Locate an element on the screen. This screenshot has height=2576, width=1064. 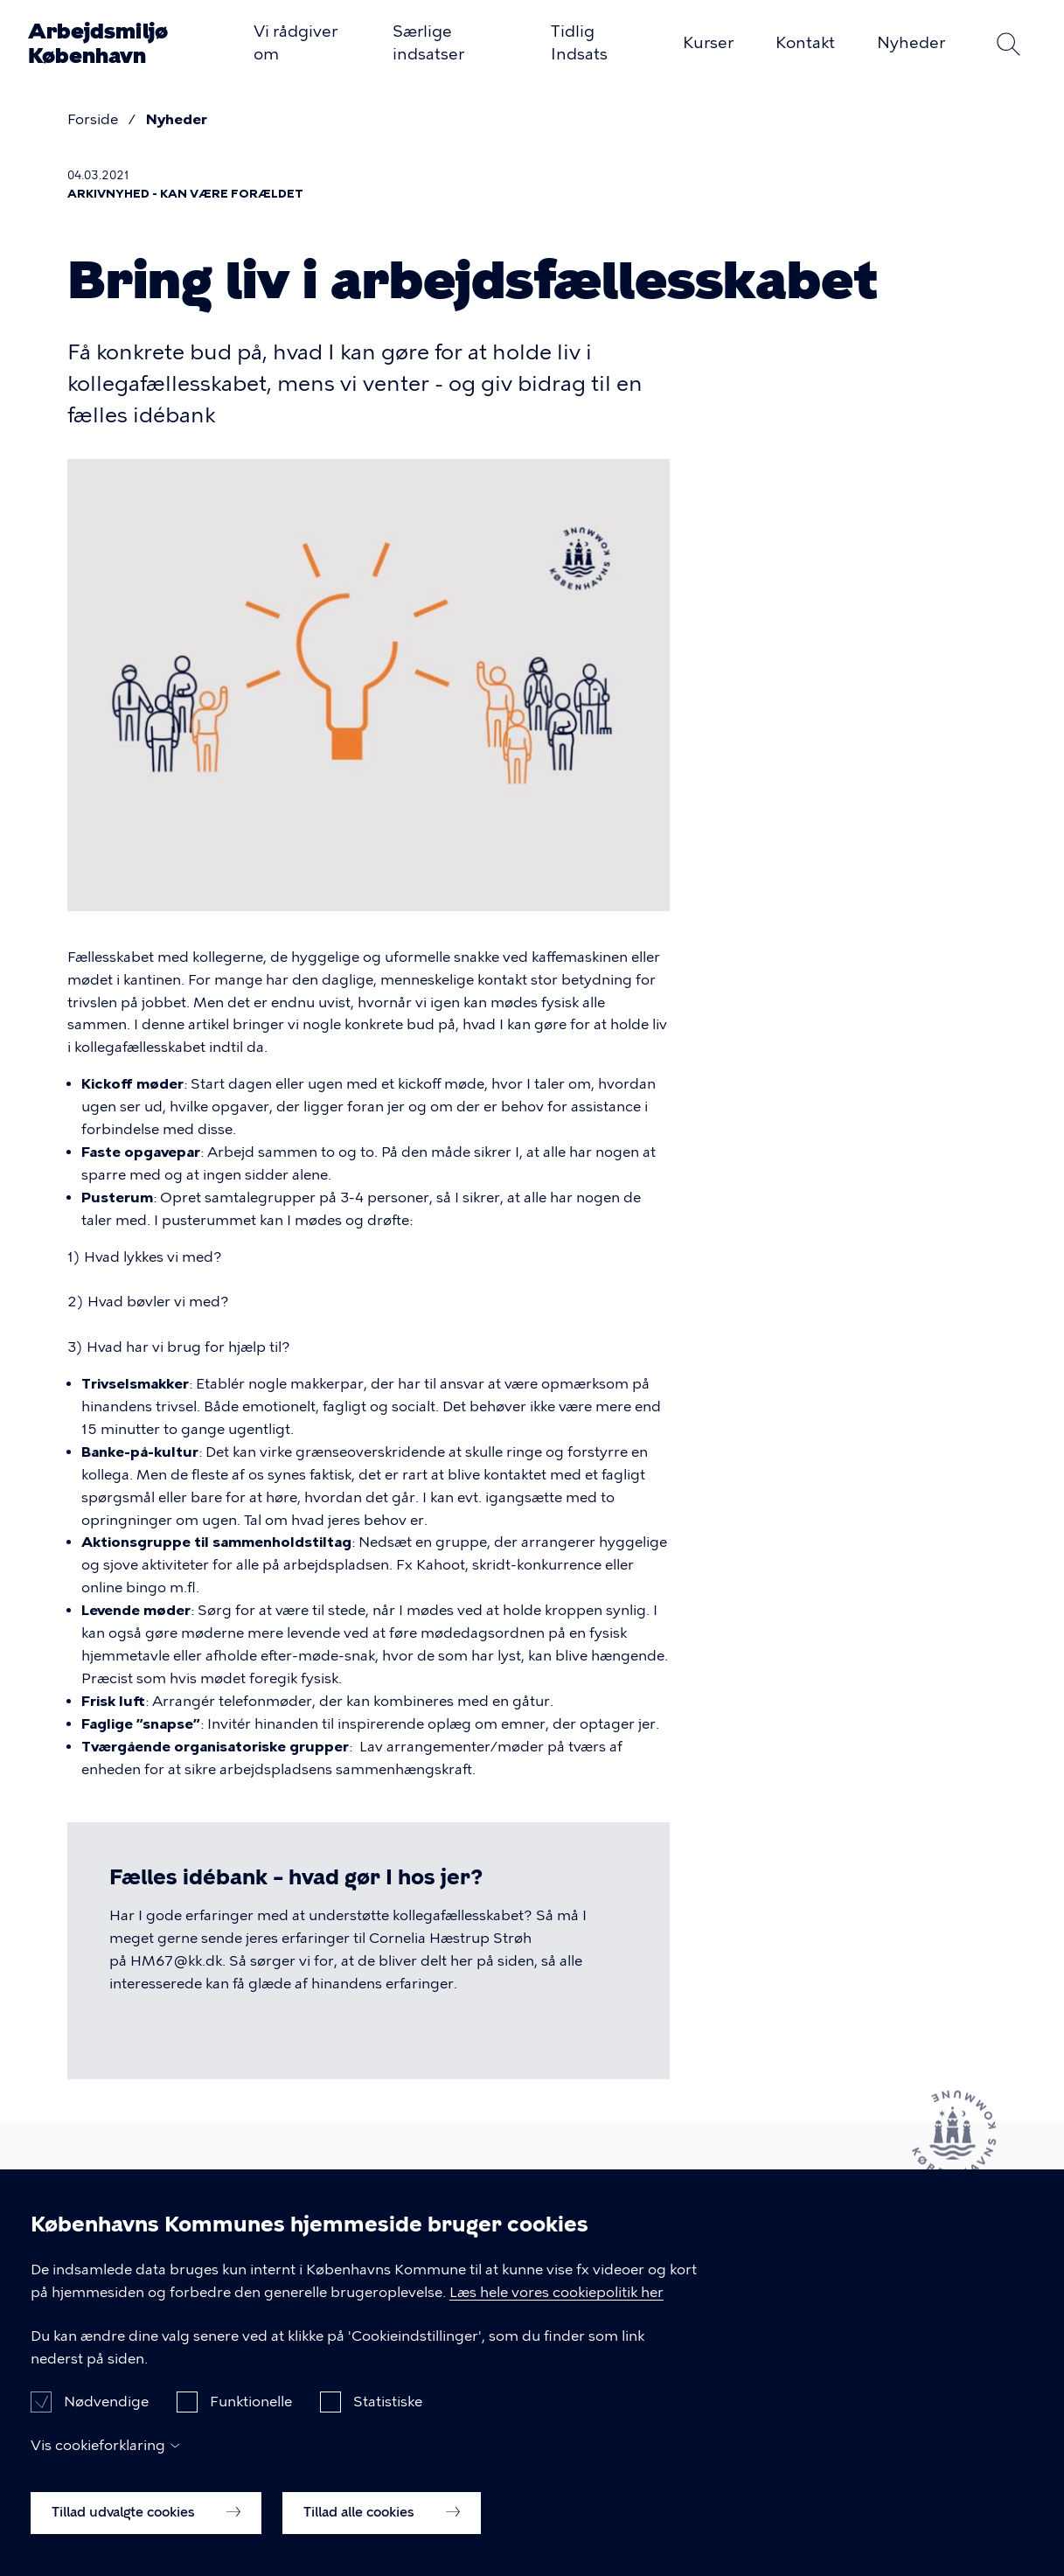
Tidlig Indsats is located at coordinates (579, 43).